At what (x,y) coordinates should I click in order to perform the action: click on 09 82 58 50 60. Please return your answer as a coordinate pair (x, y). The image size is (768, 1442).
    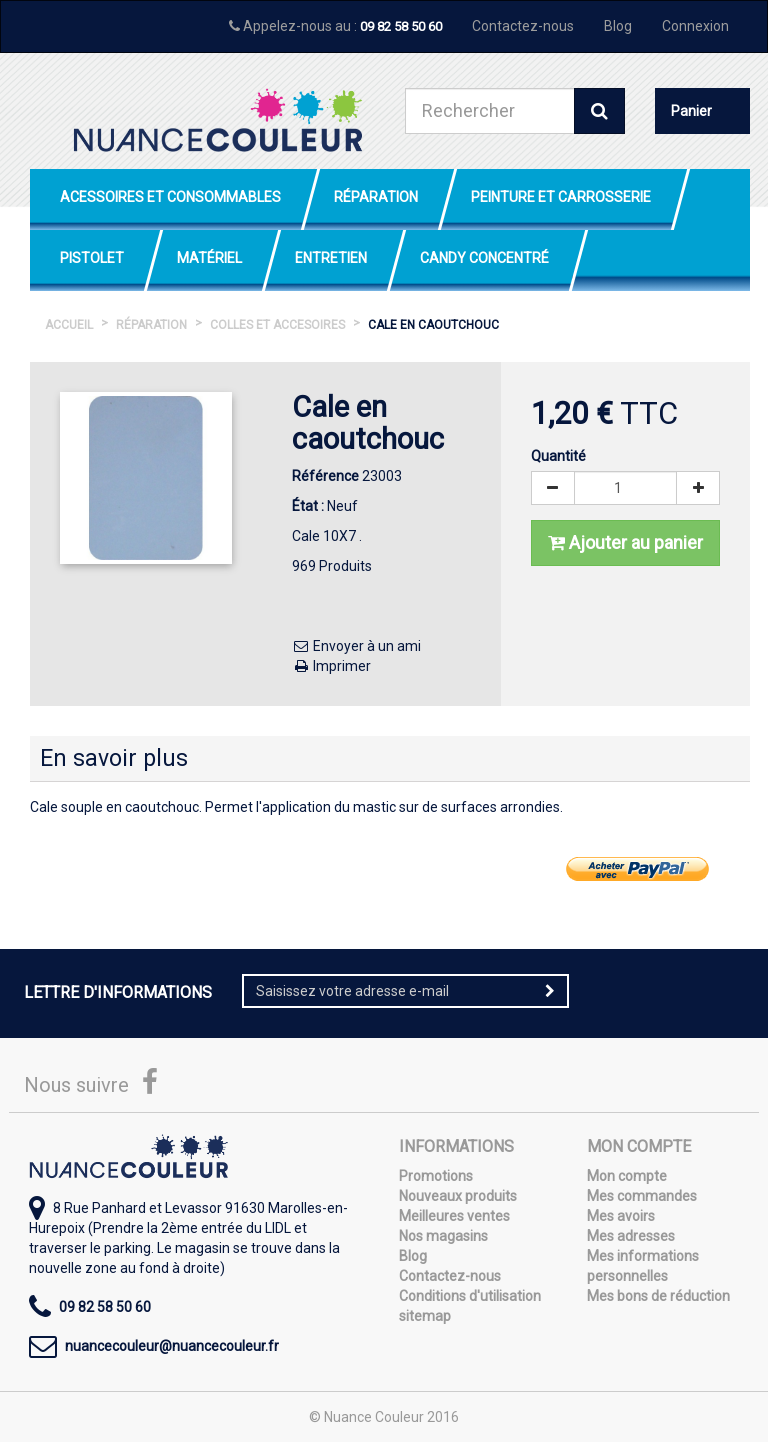
    Looking at the image, I should click on (401, 26).